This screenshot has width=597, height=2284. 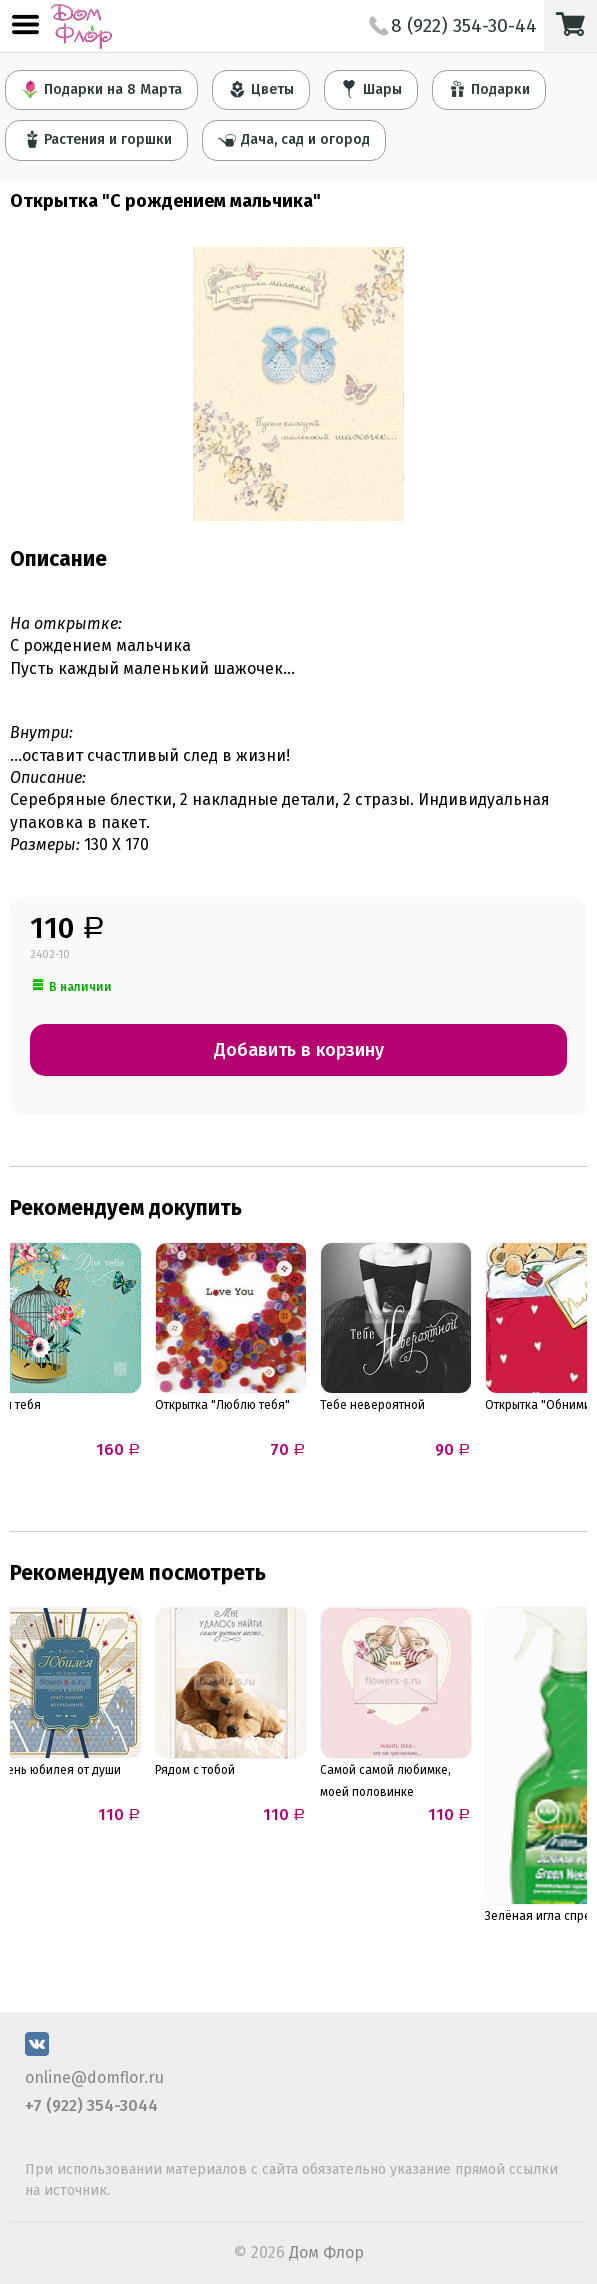 What do you see at coordinates (371, 89) in the screenshot?
I see `Шары` at bounding box center [371, 89].